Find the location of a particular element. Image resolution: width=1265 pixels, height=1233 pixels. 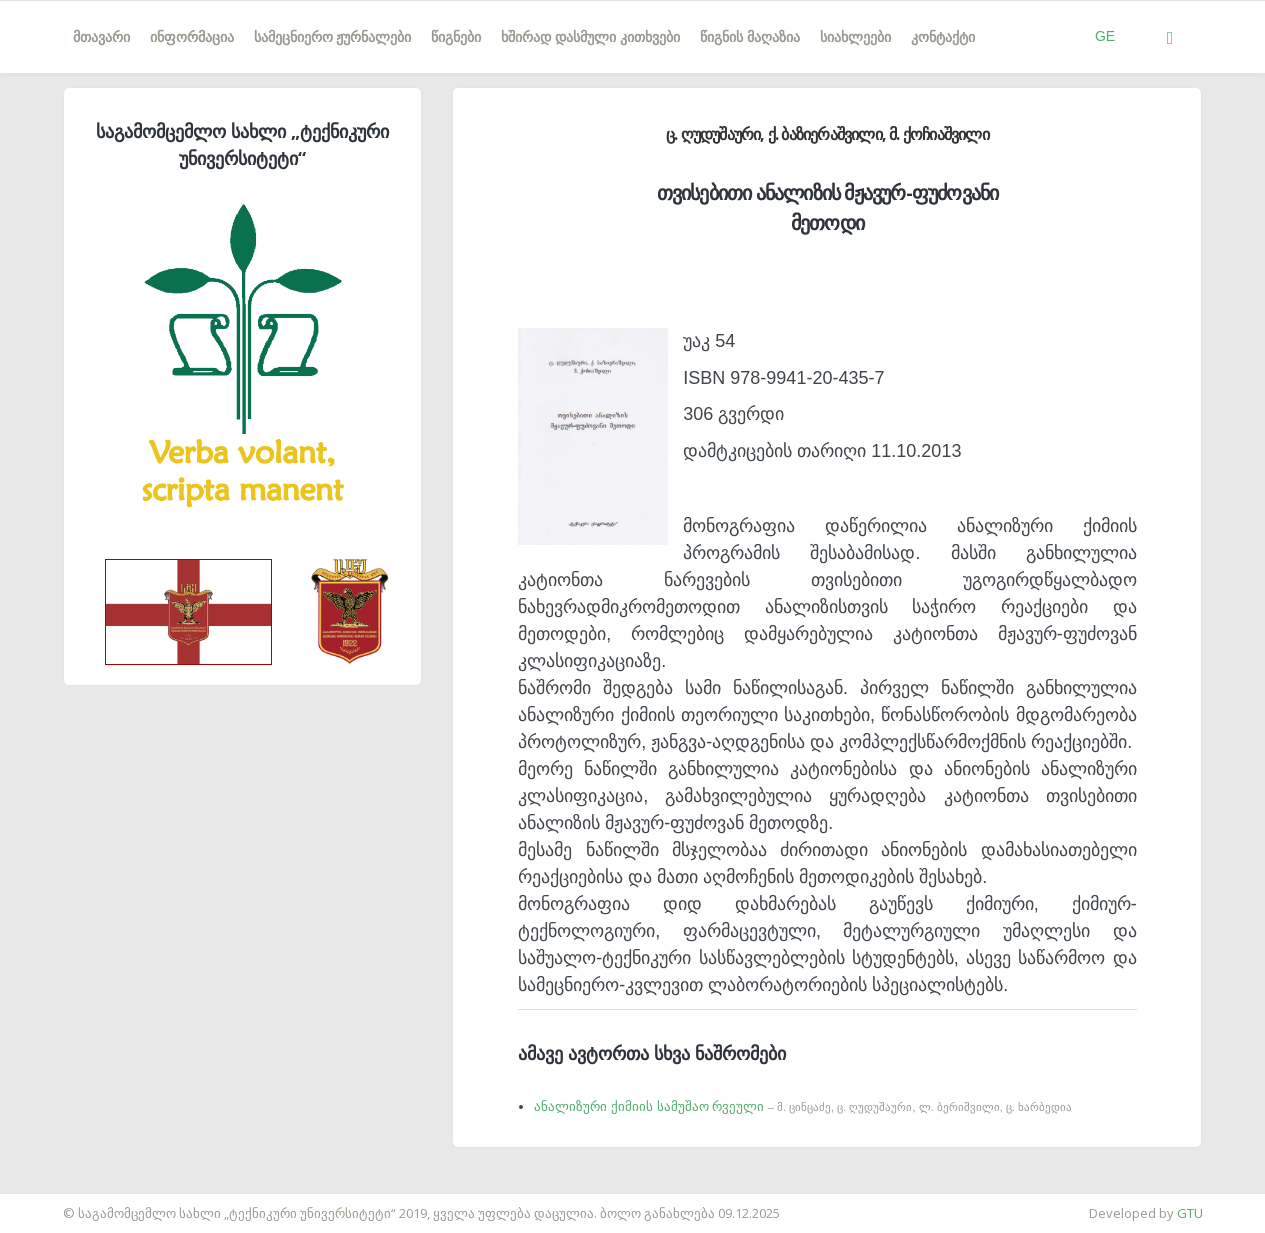

ხშირად დასმული კითხვები is located at coordinates (590, 37).